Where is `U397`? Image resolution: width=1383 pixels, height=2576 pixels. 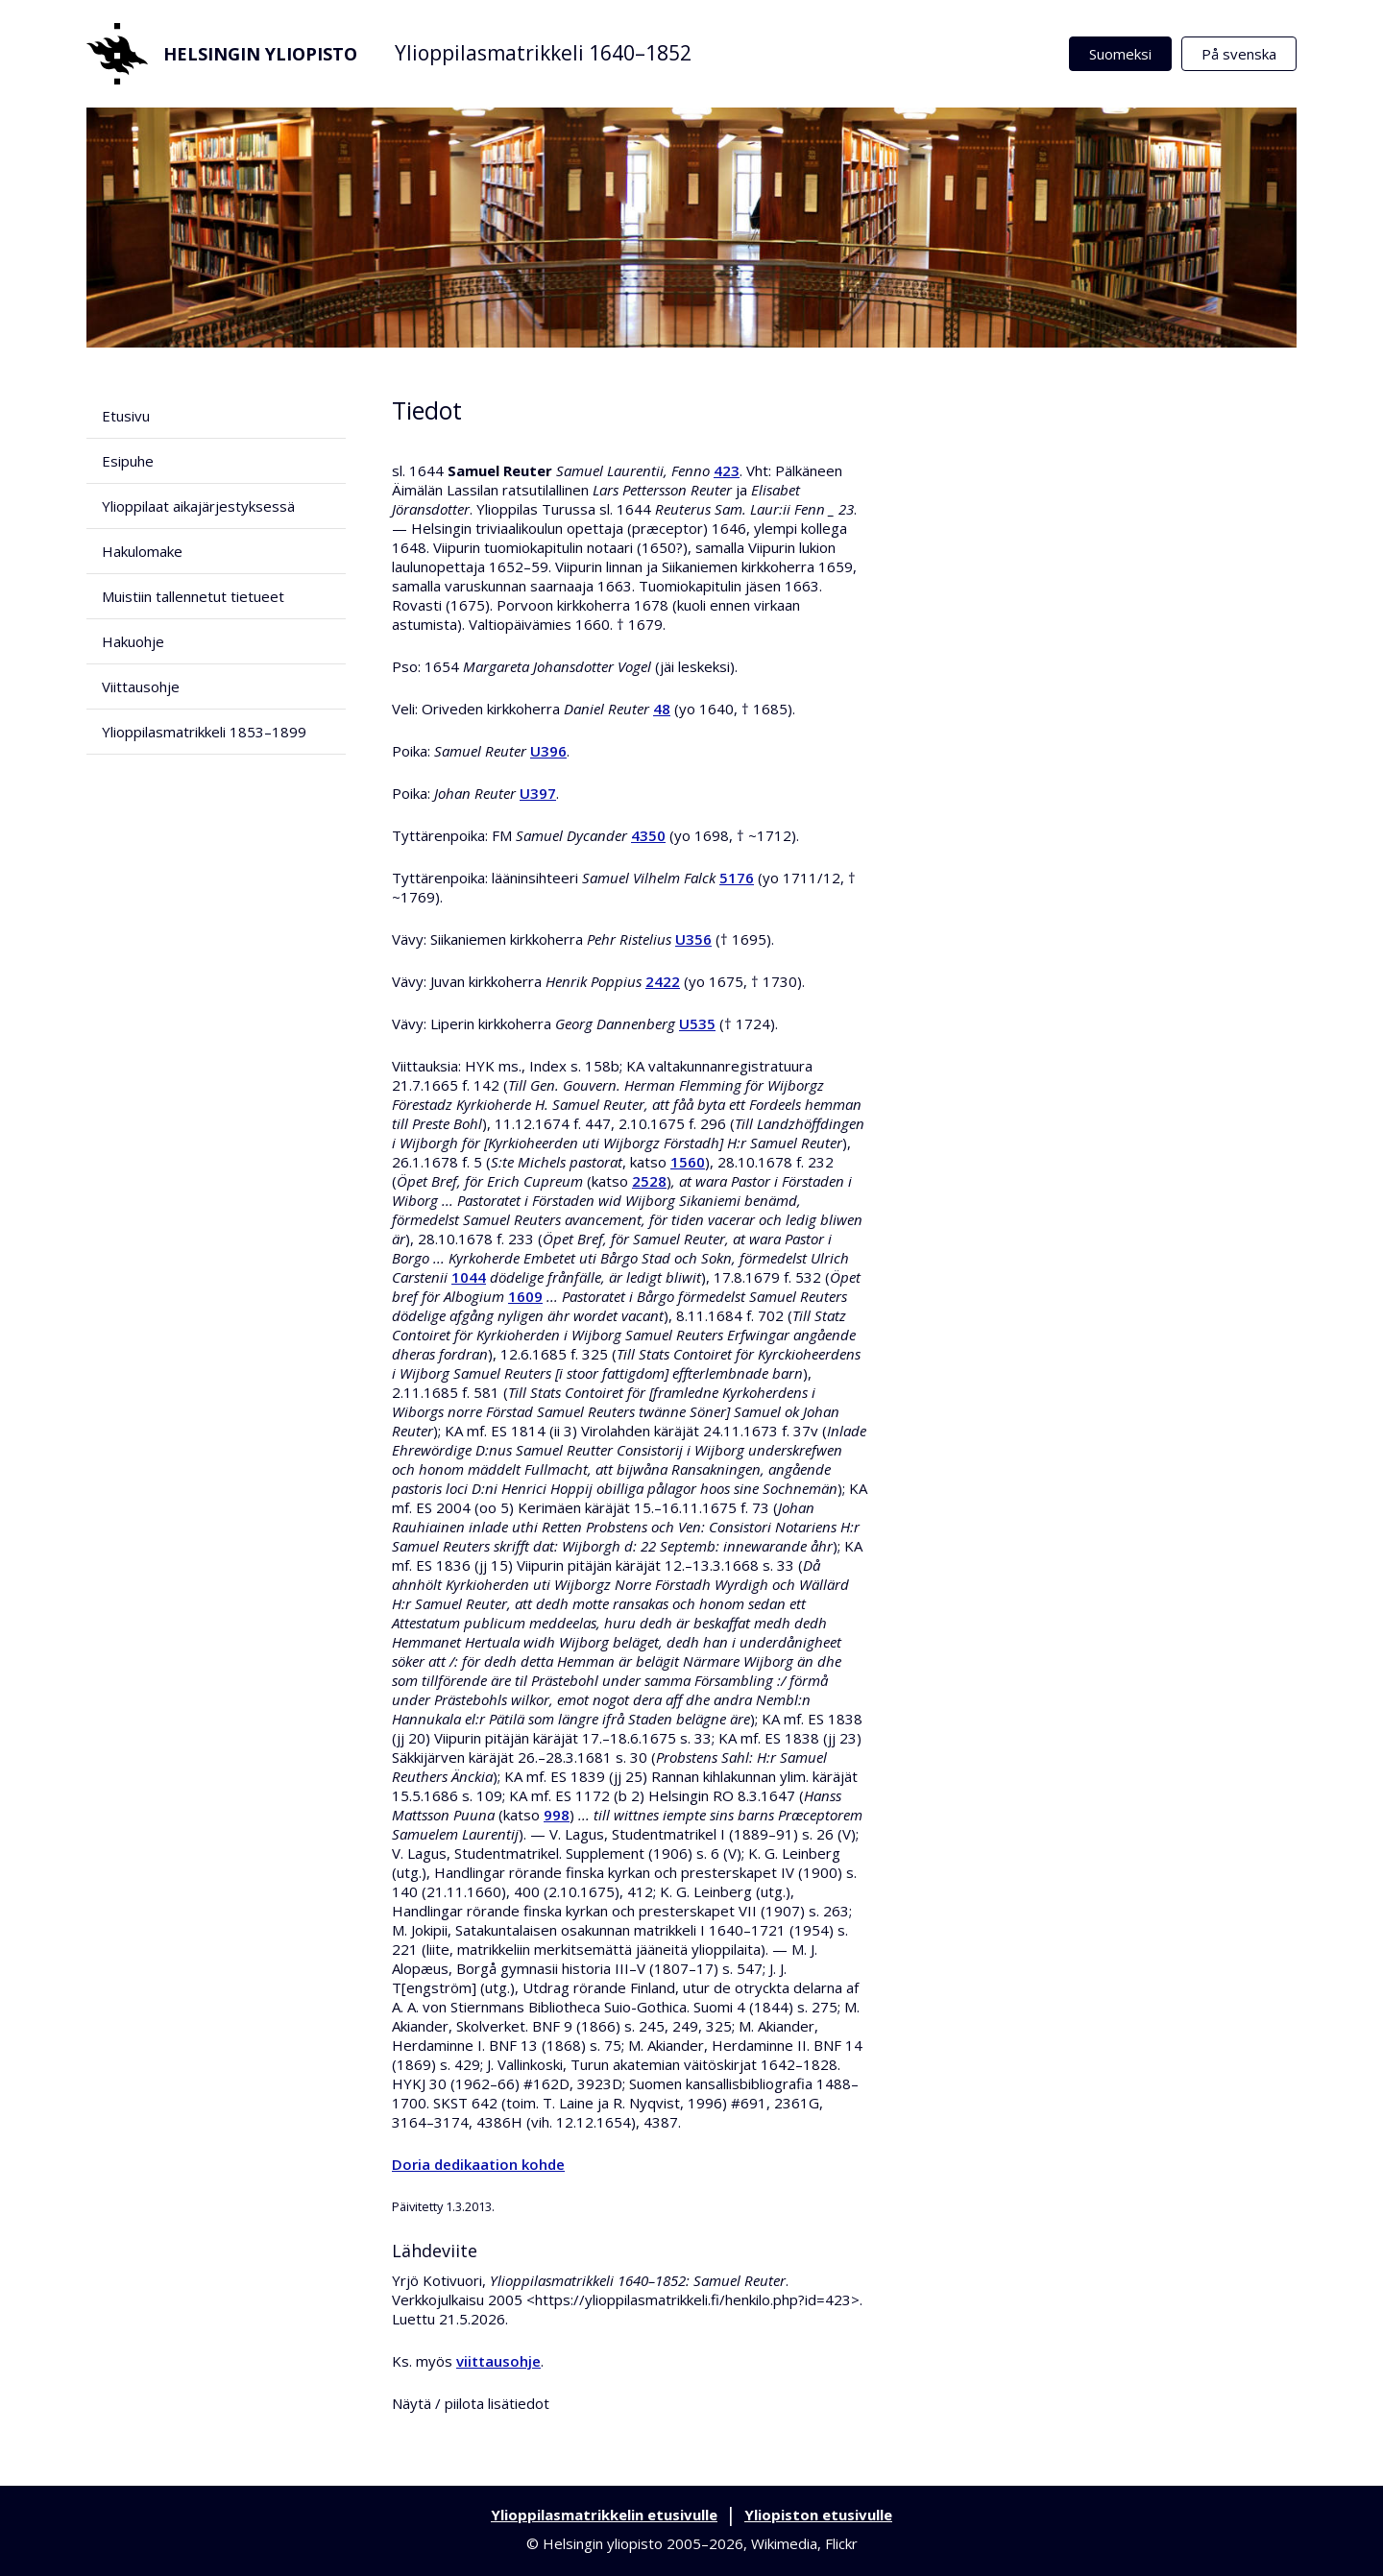 U397 is located at coordinates (538, 793).